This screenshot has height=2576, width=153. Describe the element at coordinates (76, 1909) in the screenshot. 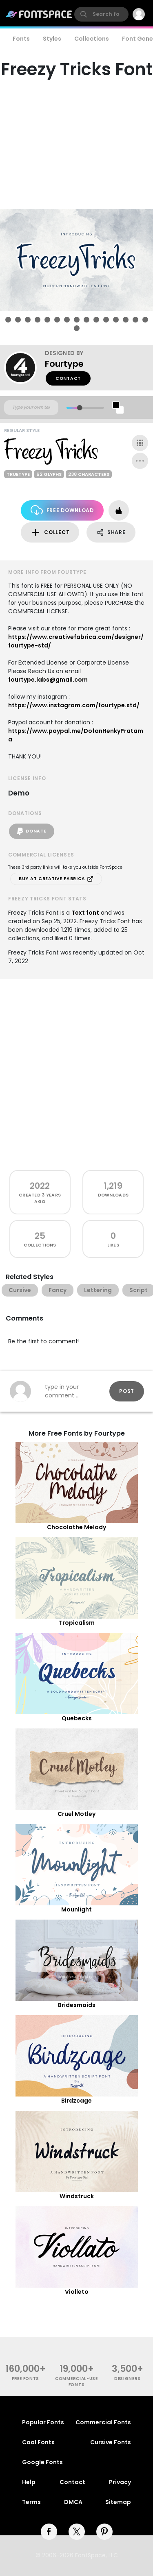

I see `Mounlight` at that location.